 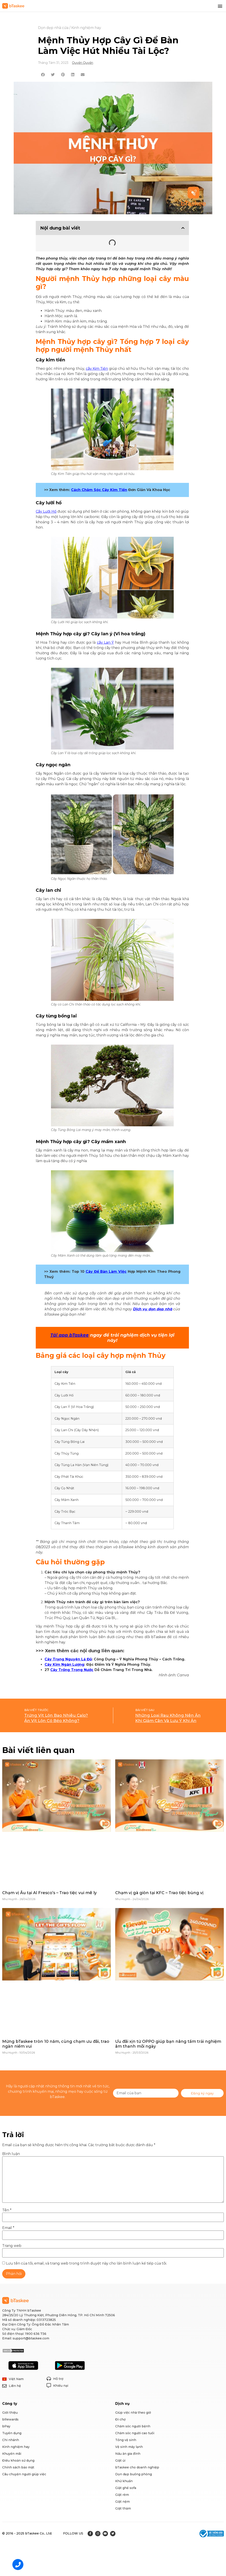 I want to click on Chạm vị Âu tại Al Fresco’s – Trao tiệc vui mê ly, so click(x=49, y=1892).